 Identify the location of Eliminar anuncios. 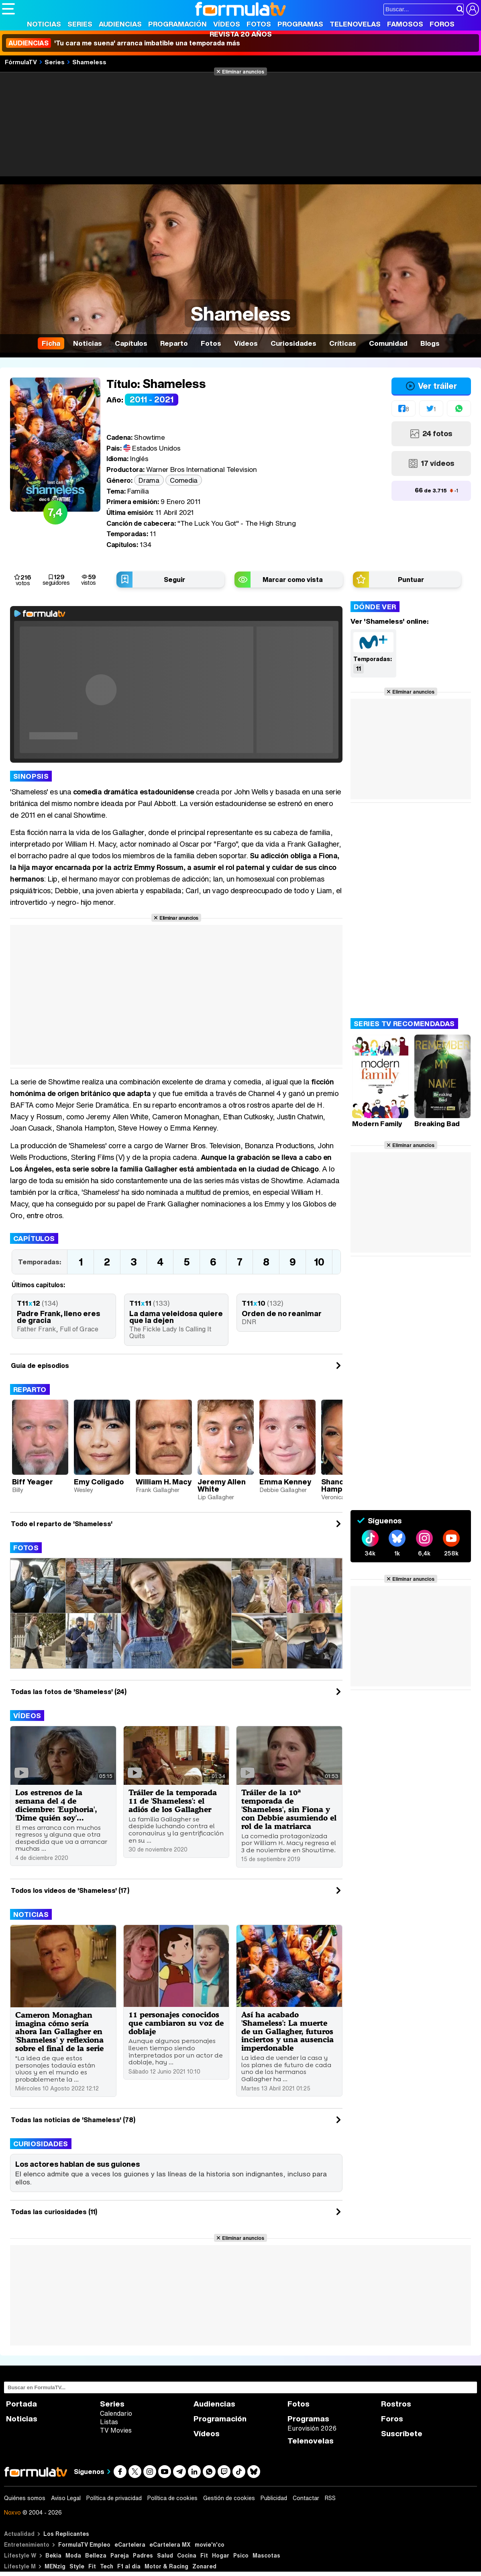
(243, 71).